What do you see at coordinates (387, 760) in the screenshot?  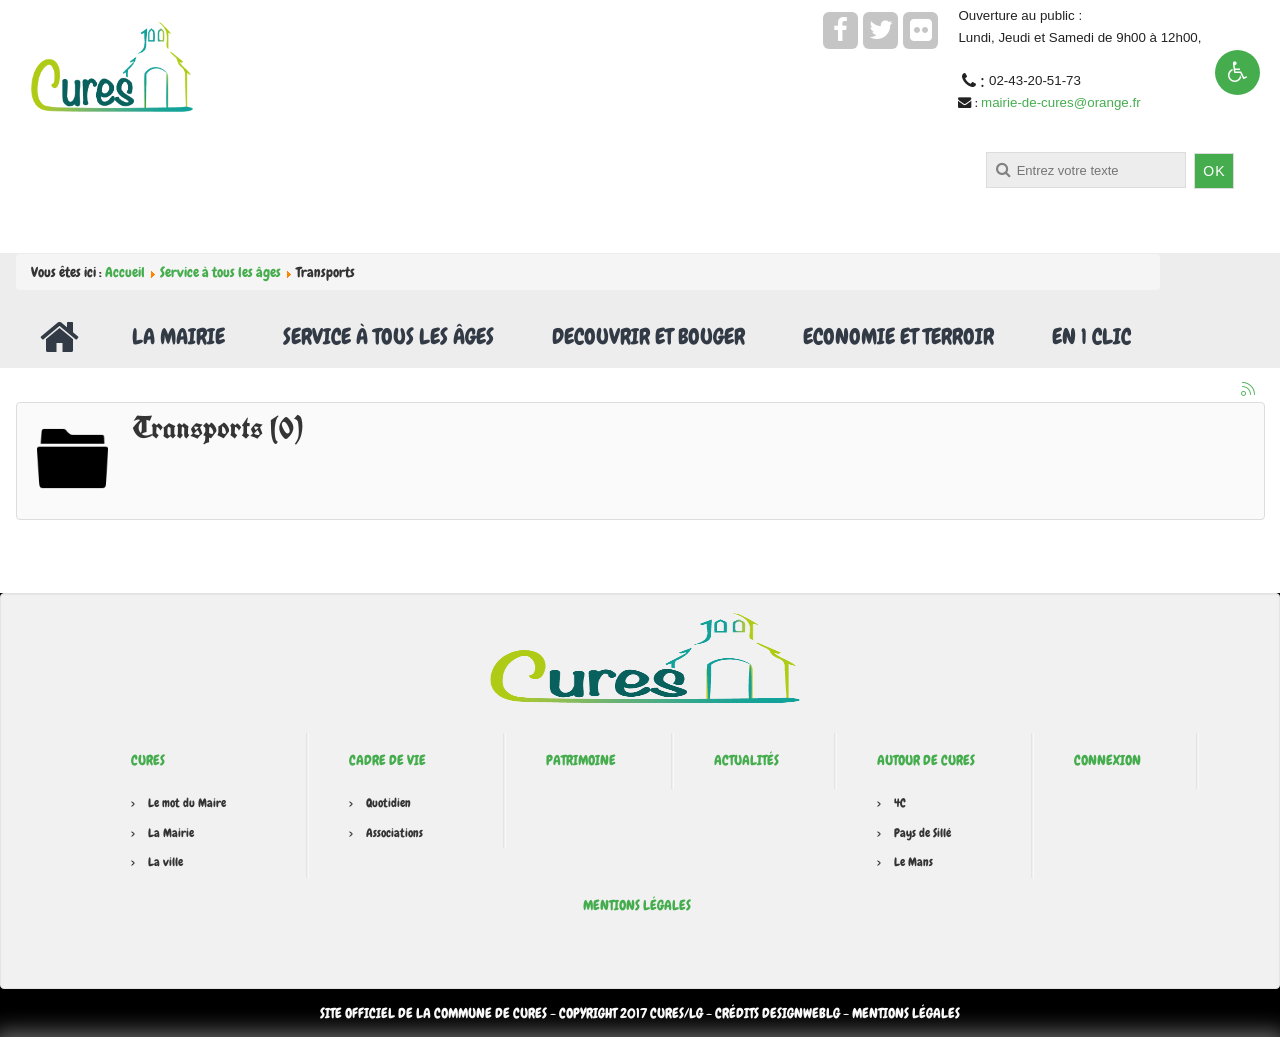 I see `Cadre de vie` at bounding box center [387, 760].